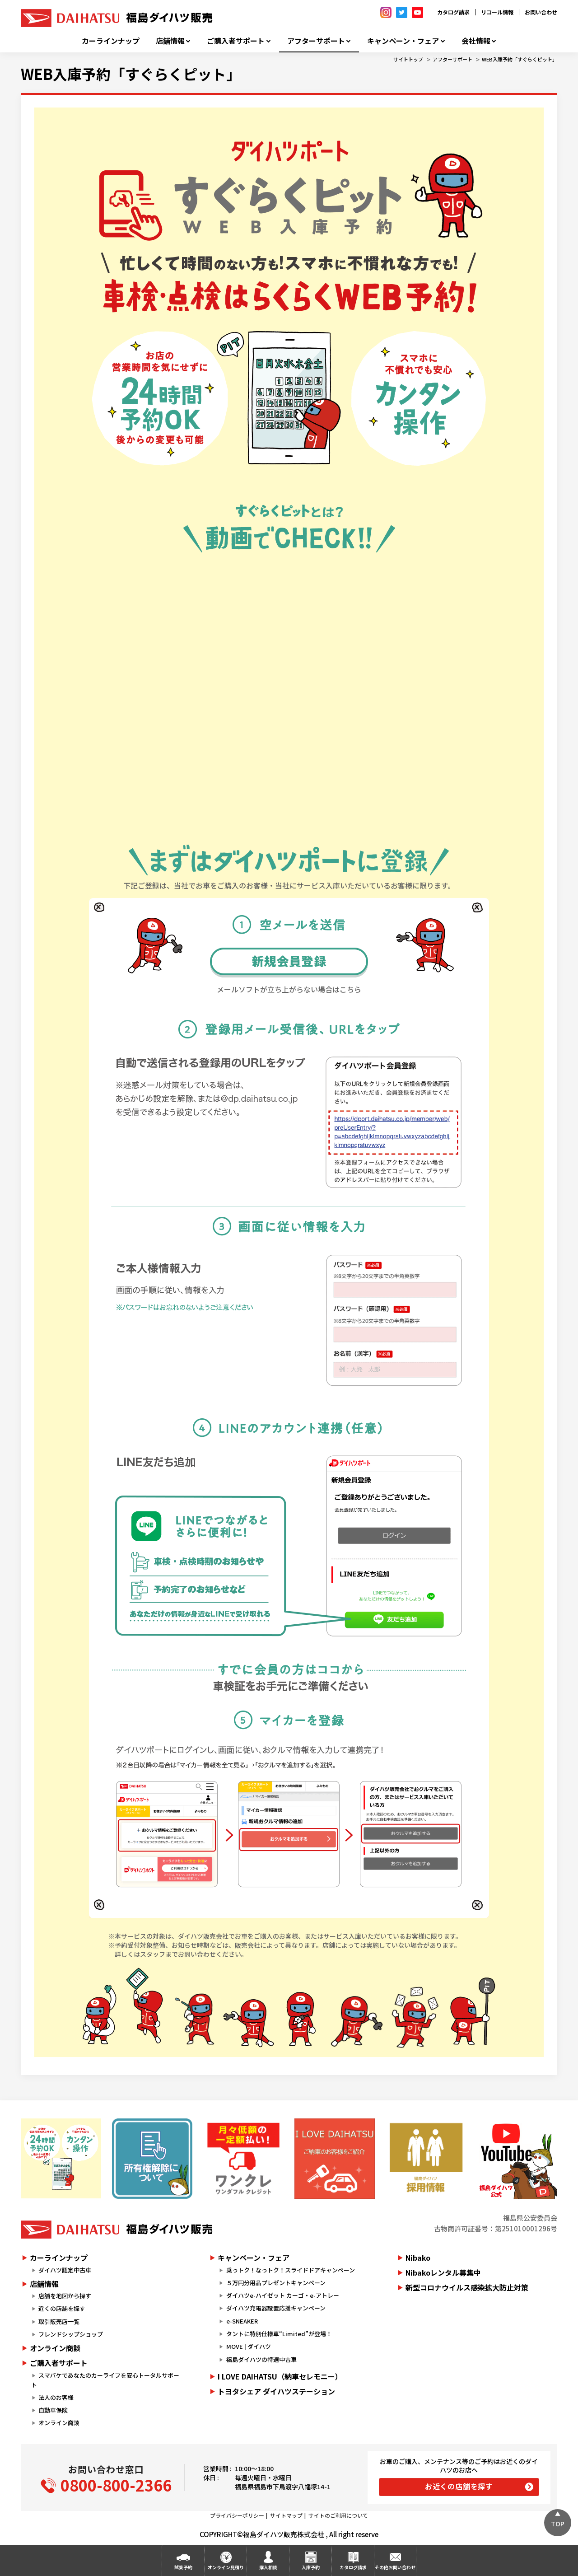 The image size is (578, 2576). Describe the element at coordinates (475, 41) in the screenshot. I see `会社情報` at that location.